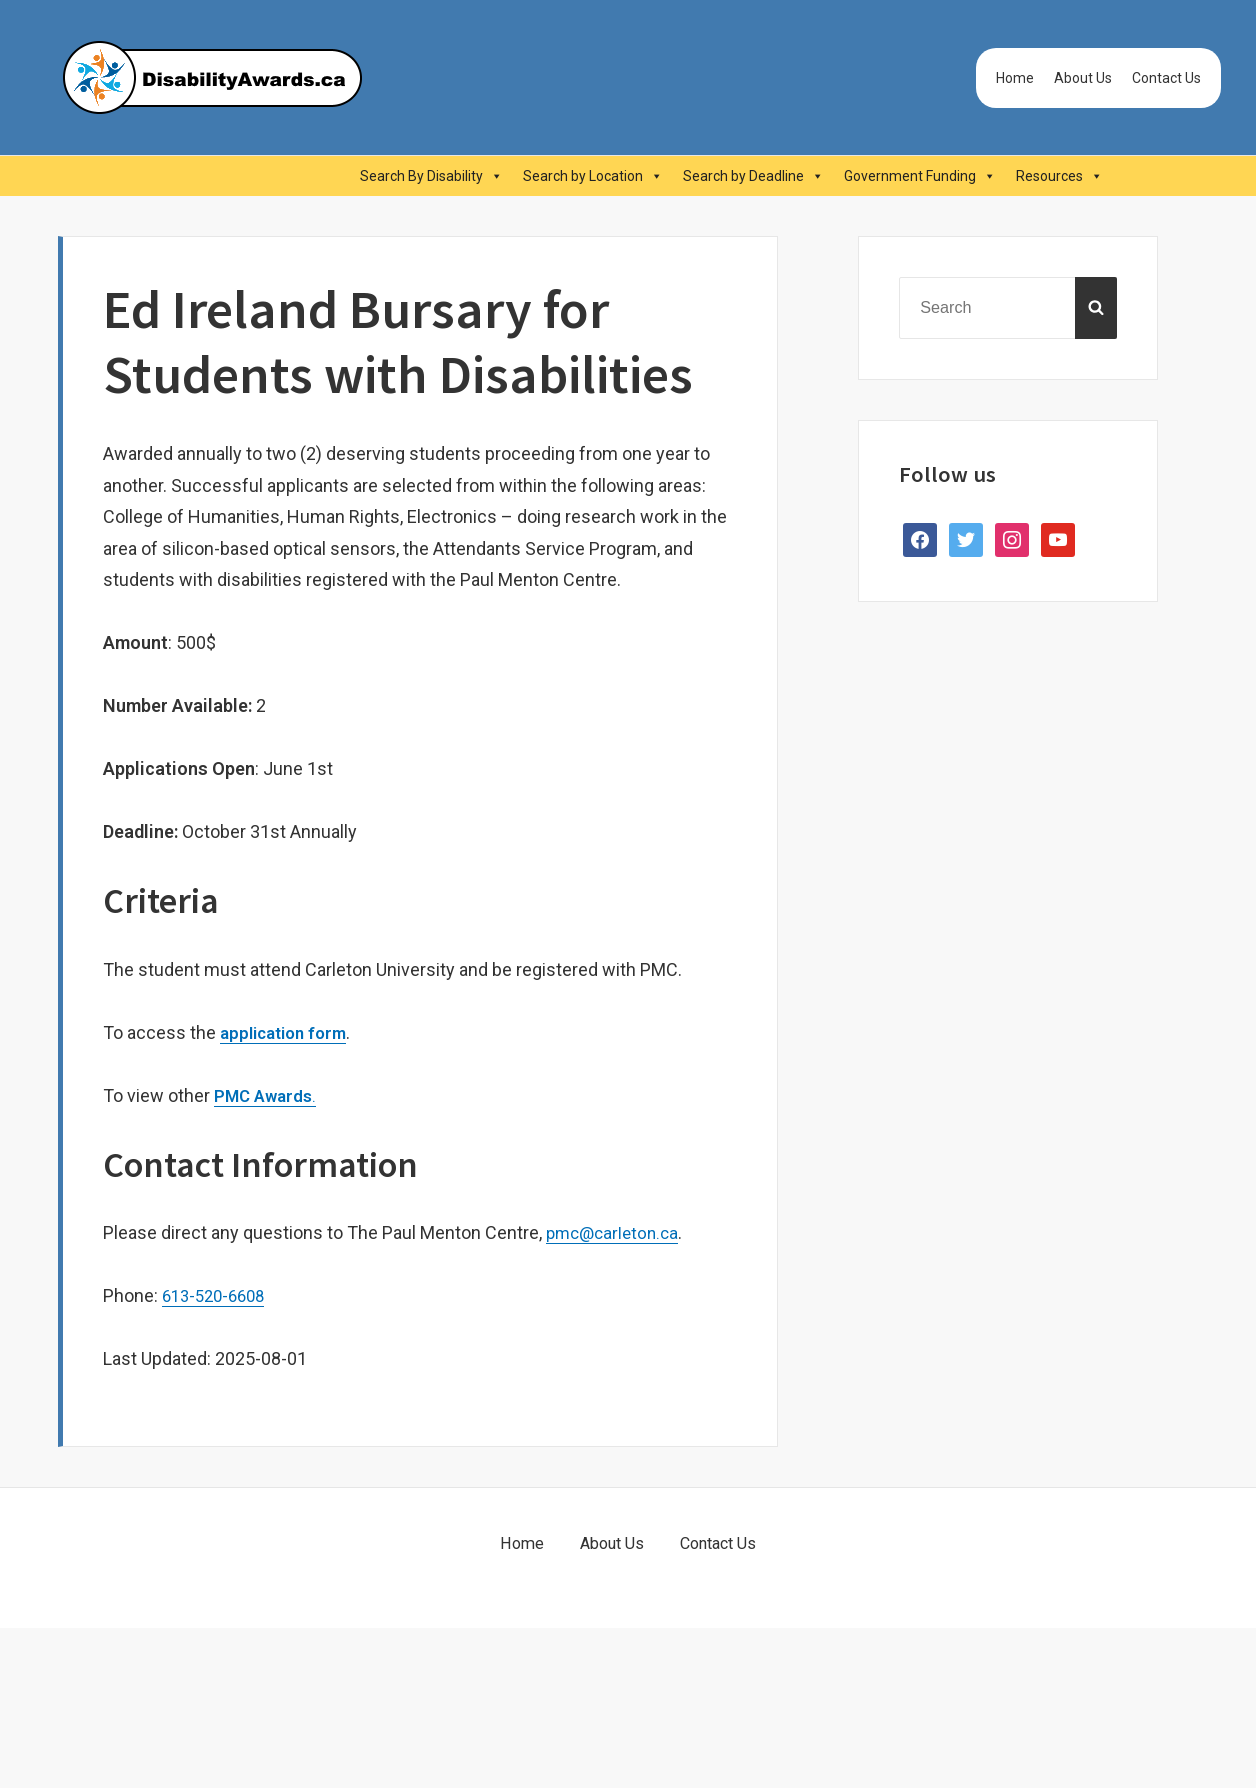 The image size is (1256, 1788). I want to click on About Us, so click(1083, 78).